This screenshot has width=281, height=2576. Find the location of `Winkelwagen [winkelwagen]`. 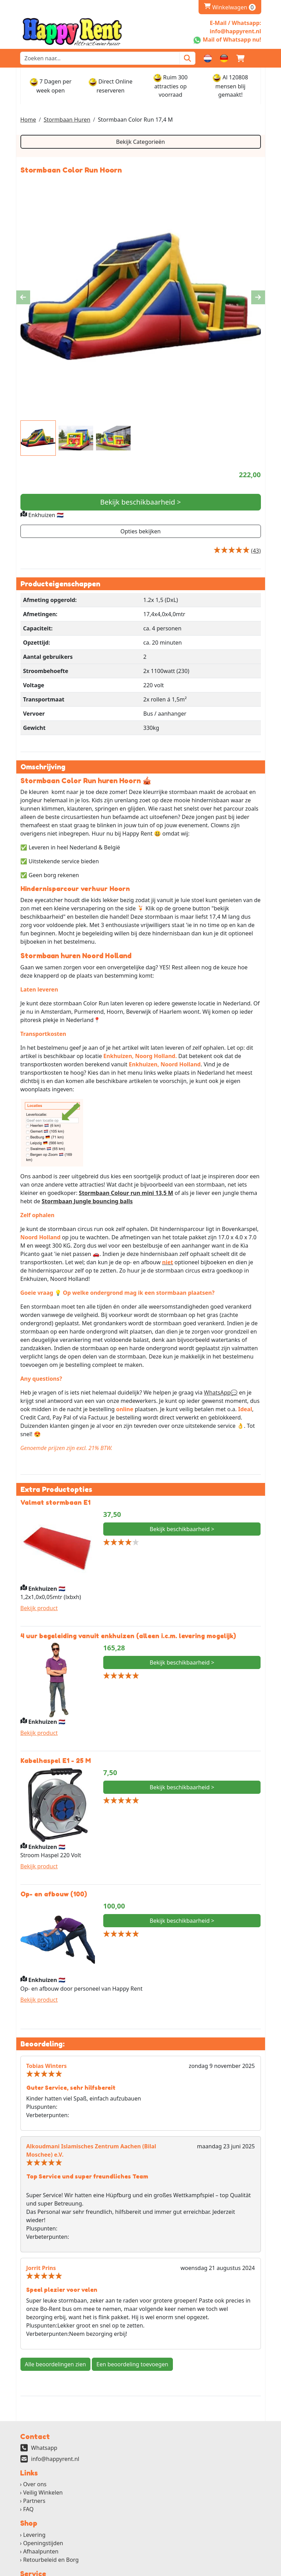

Winkelwagen [winkelwagen] is located at coordinates (229, 7).